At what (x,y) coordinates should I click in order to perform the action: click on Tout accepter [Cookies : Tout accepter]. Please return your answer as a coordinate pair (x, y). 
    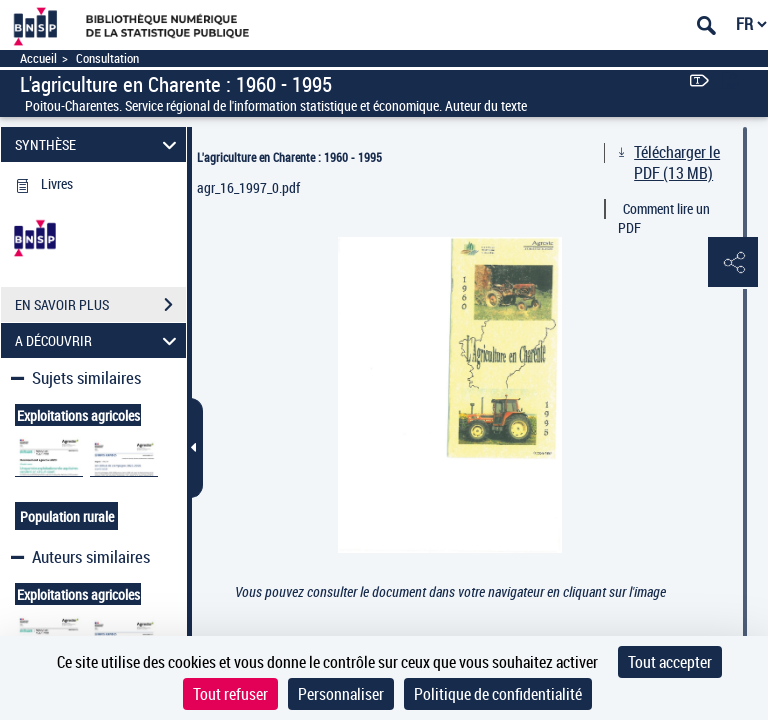
    Looking at the image, I should click on (670, 662).